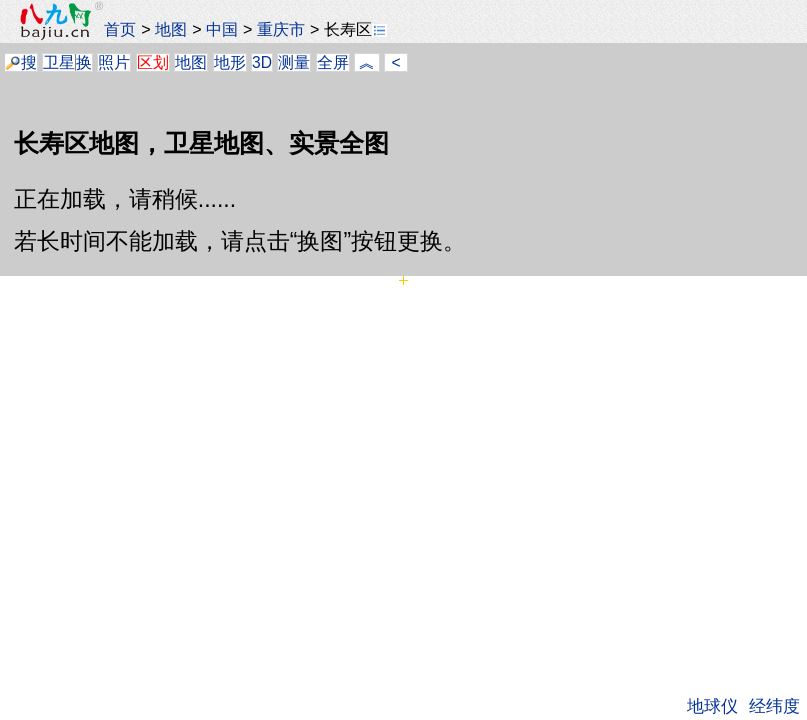 Image resolution: width=807 pixels, height=720 pixels. Describe the element at coordinates (281, 29) in the screenshot. I see `重庆市` at that location.